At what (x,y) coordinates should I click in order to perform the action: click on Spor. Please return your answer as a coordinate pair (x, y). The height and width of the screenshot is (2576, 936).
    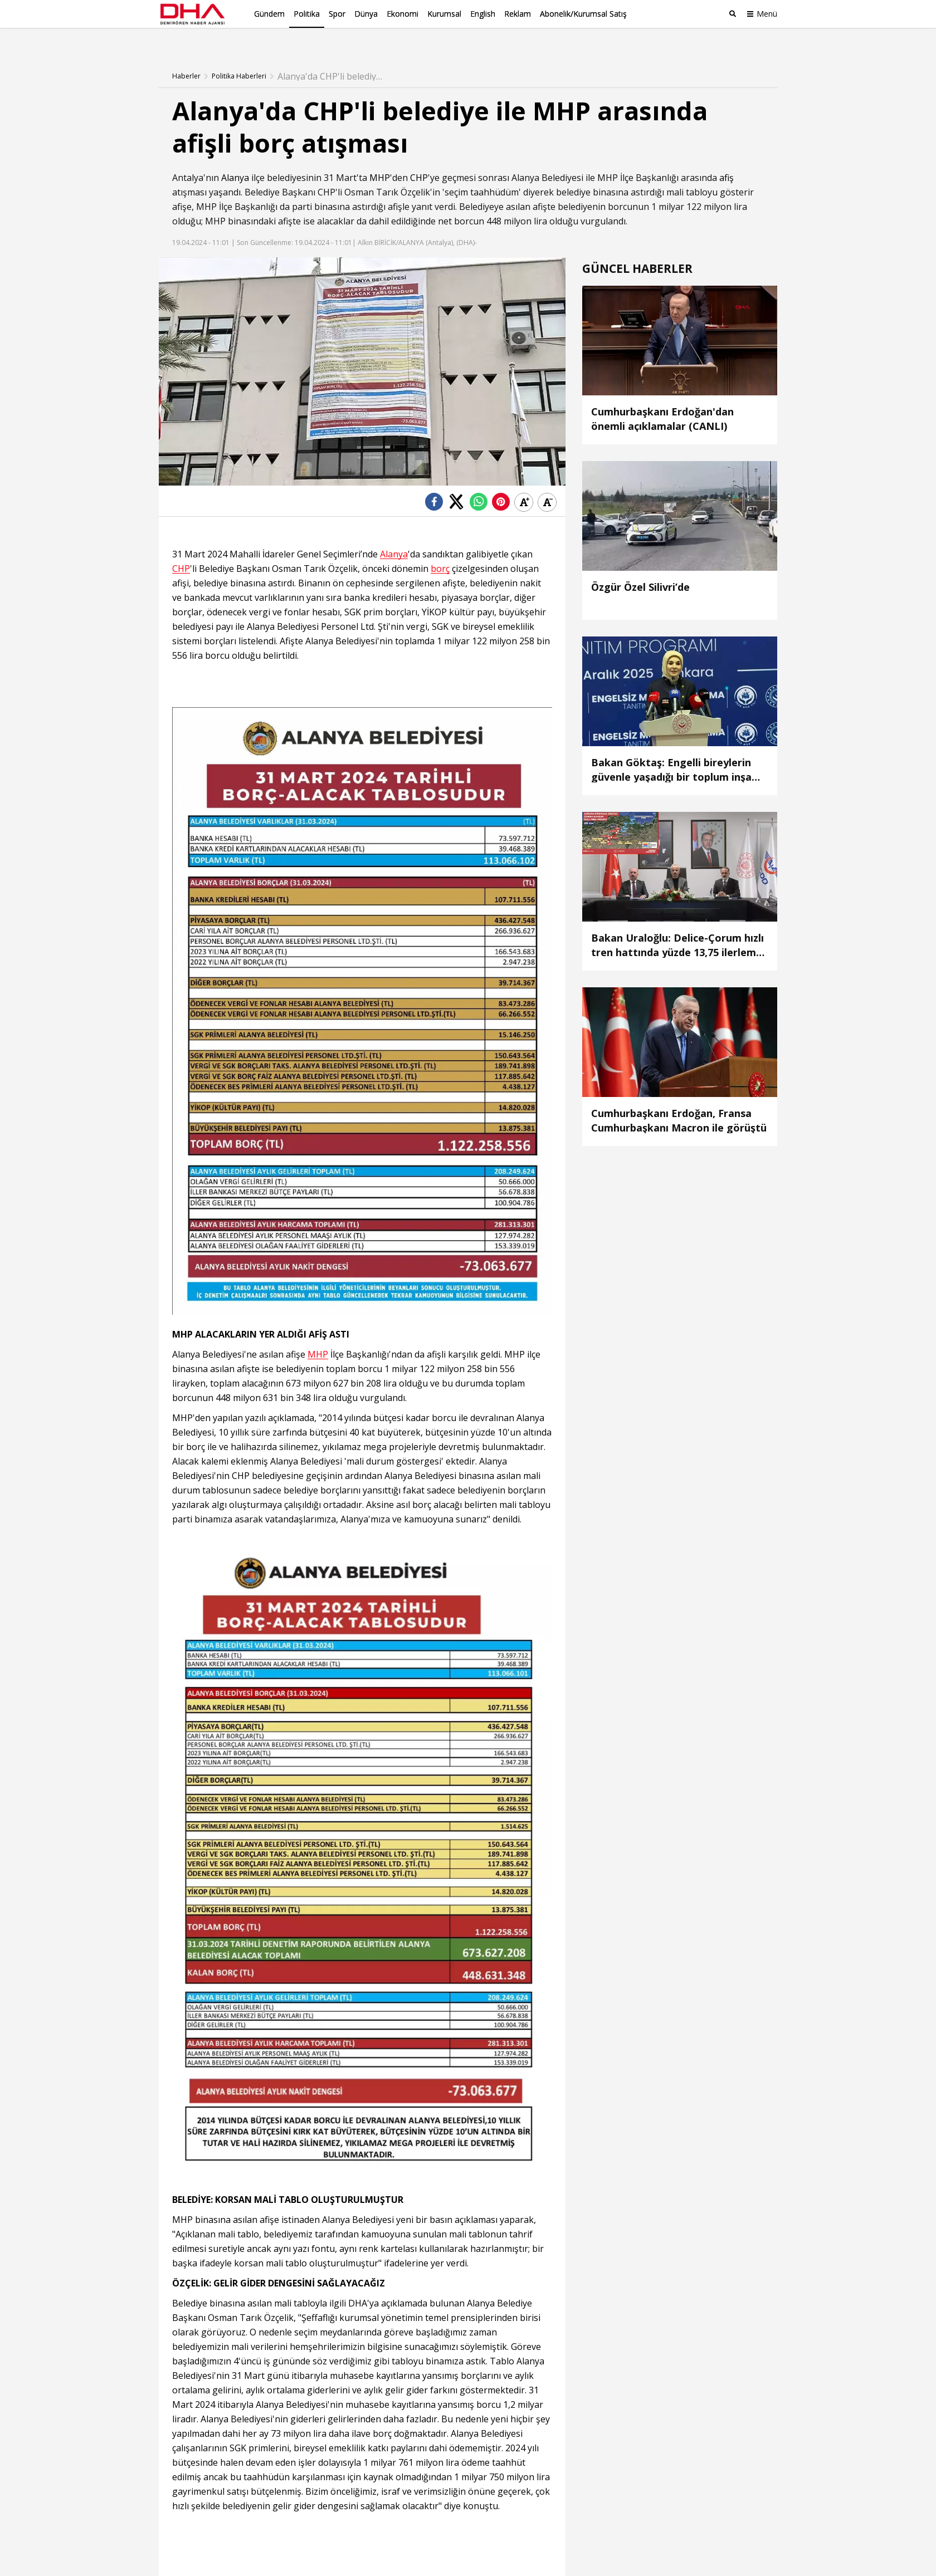
    Looking at the image, I should click on (337, 13).